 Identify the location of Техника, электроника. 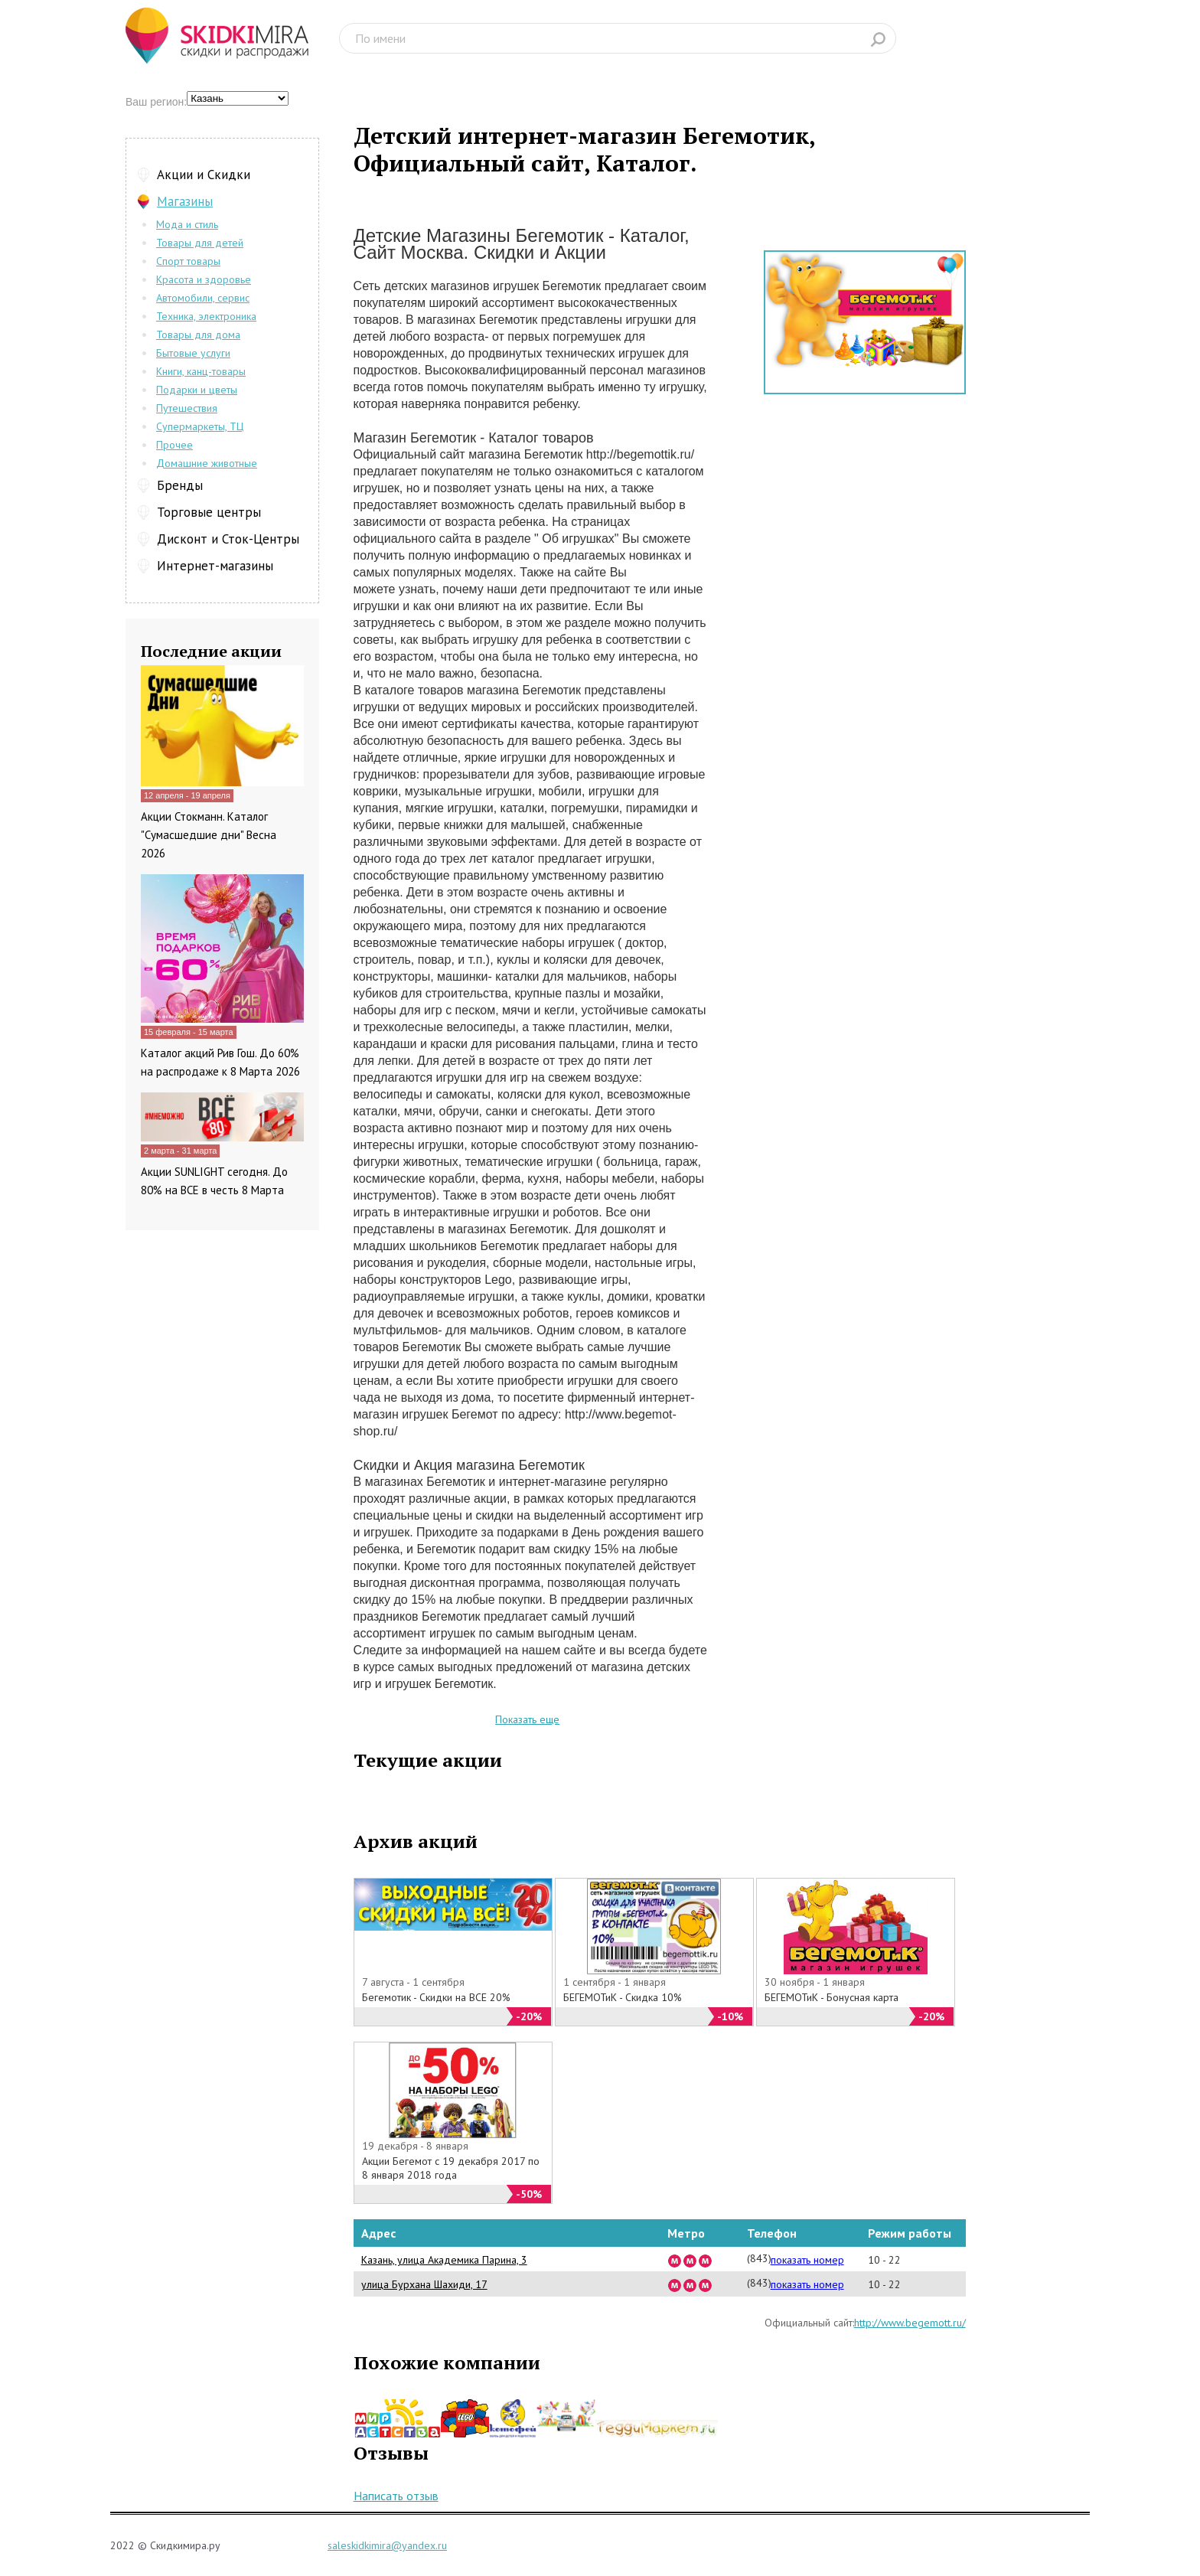
(206, 316).